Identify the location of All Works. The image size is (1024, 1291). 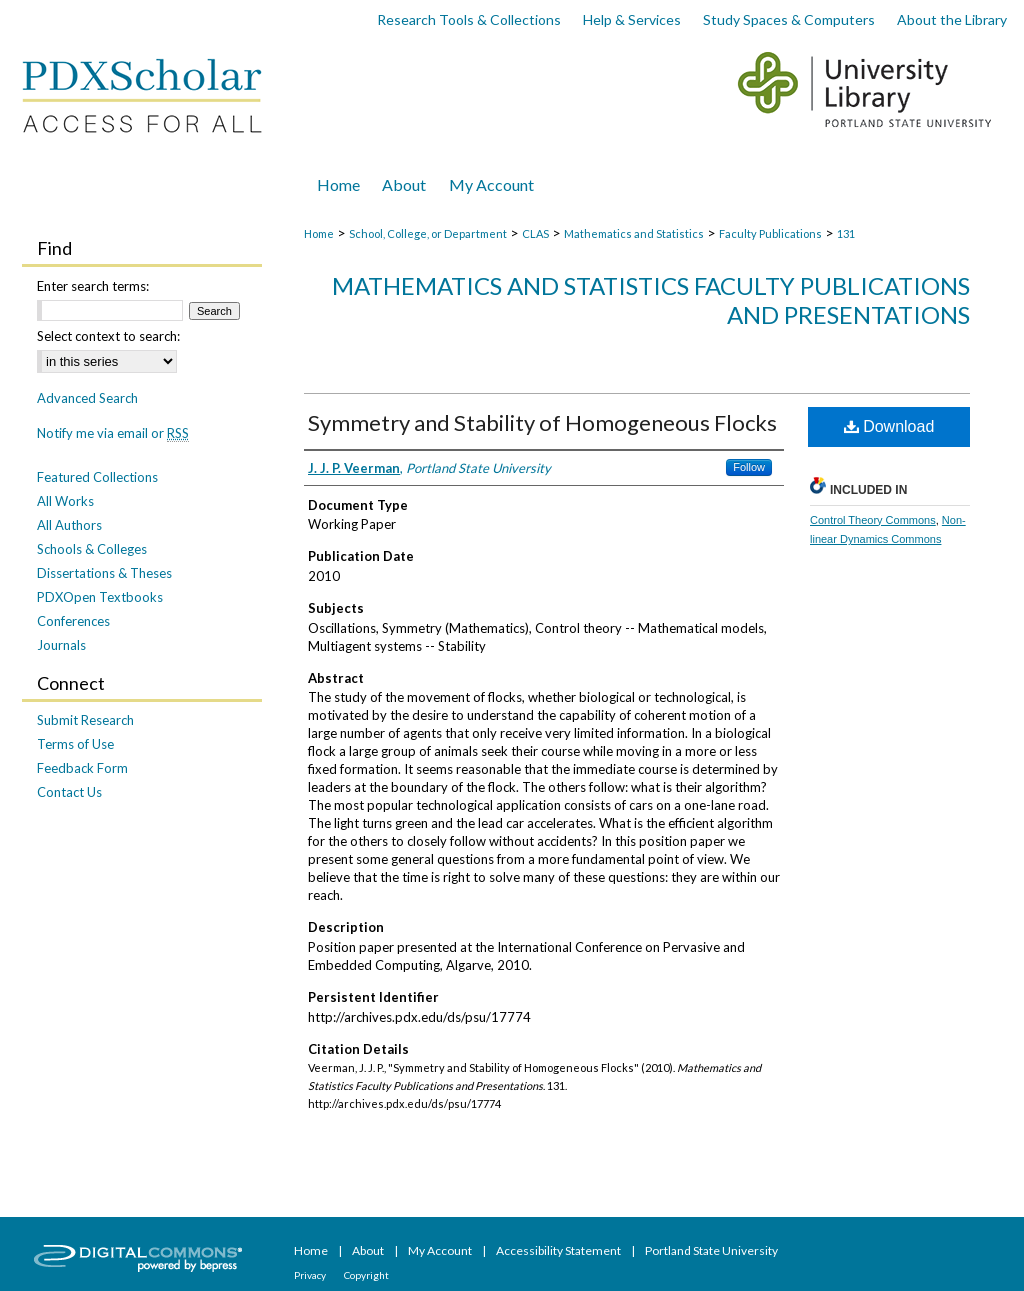
(65, 501).